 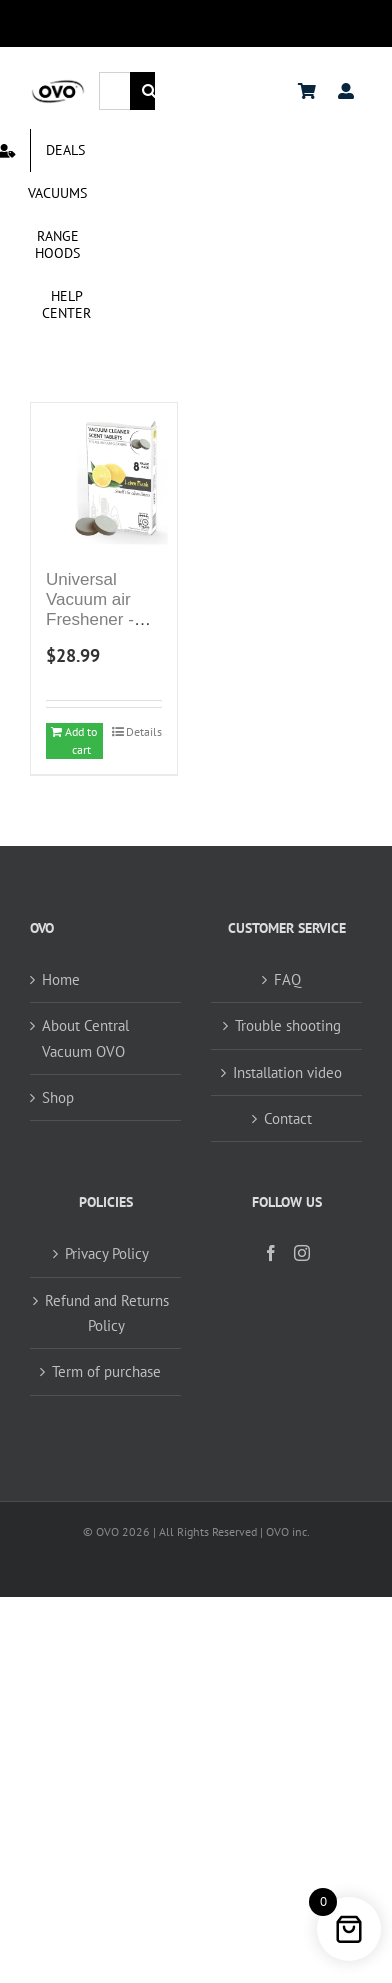 I want to click on Details, so click(x=144, y=731).